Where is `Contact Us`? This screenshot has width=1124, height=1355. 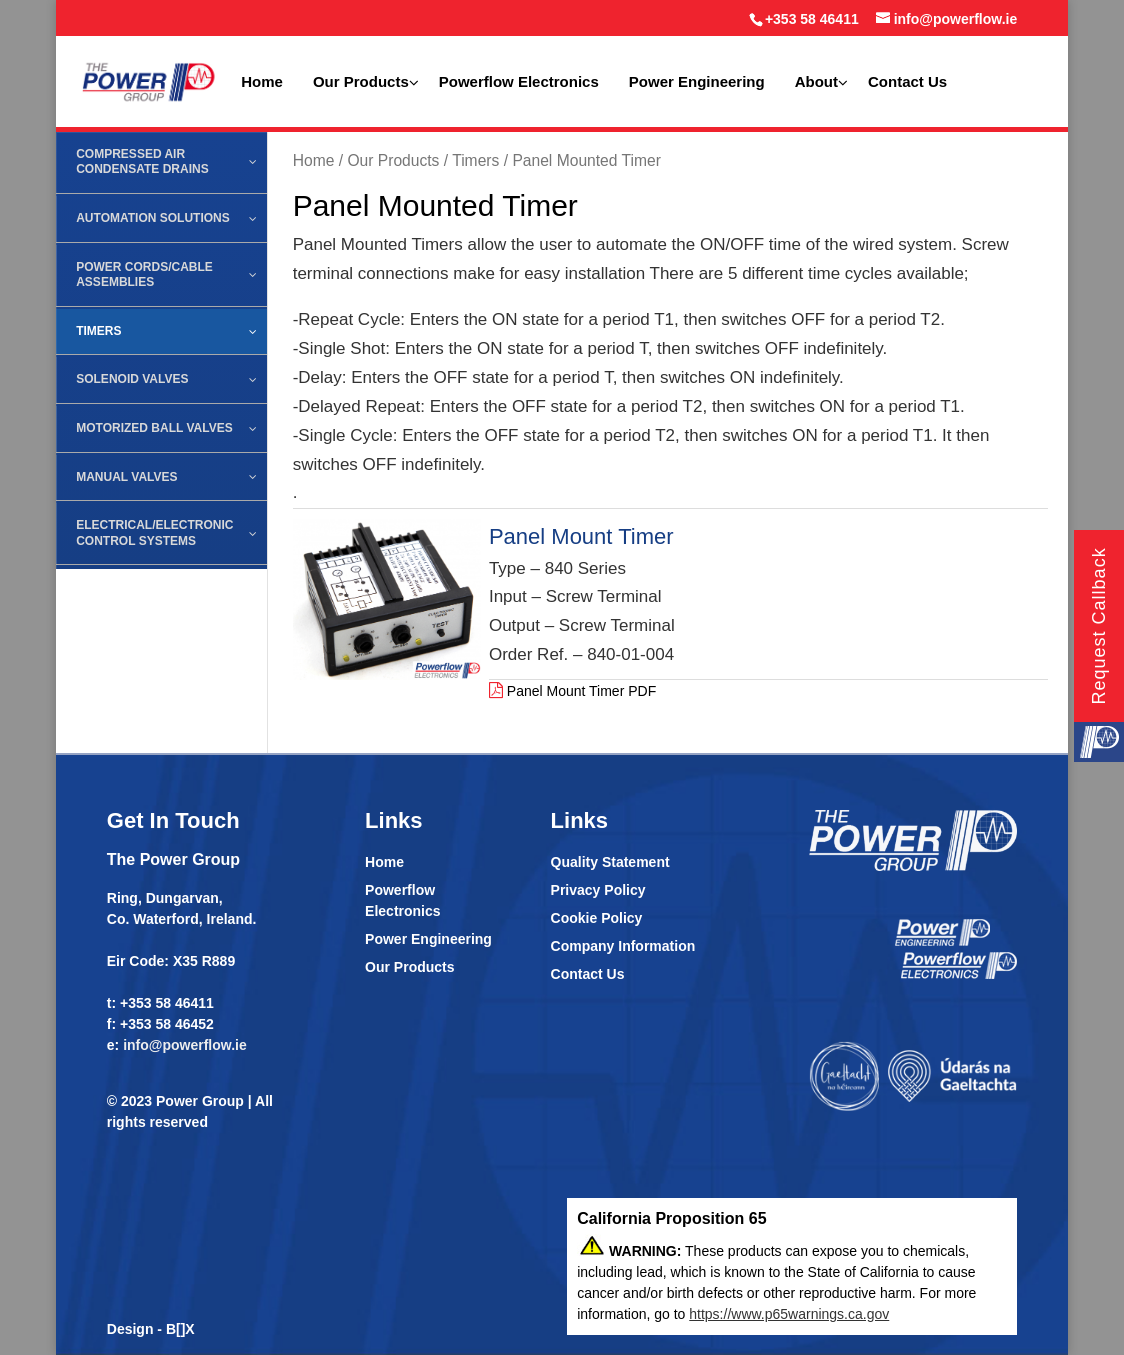 Contact Us is located at coordinates (588, 974).